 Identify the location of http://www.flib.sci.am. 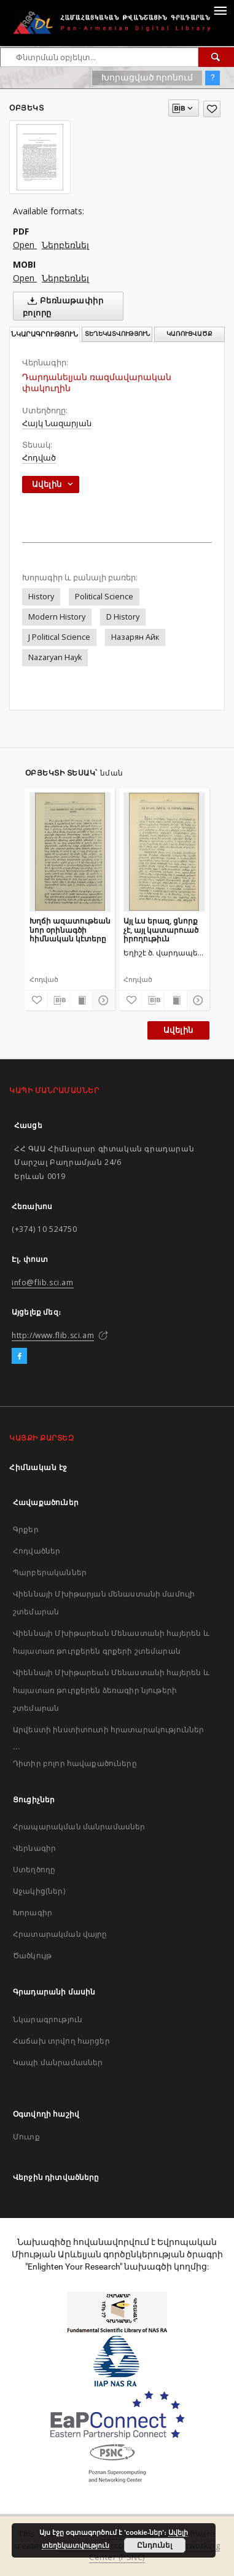
(53, 1335).